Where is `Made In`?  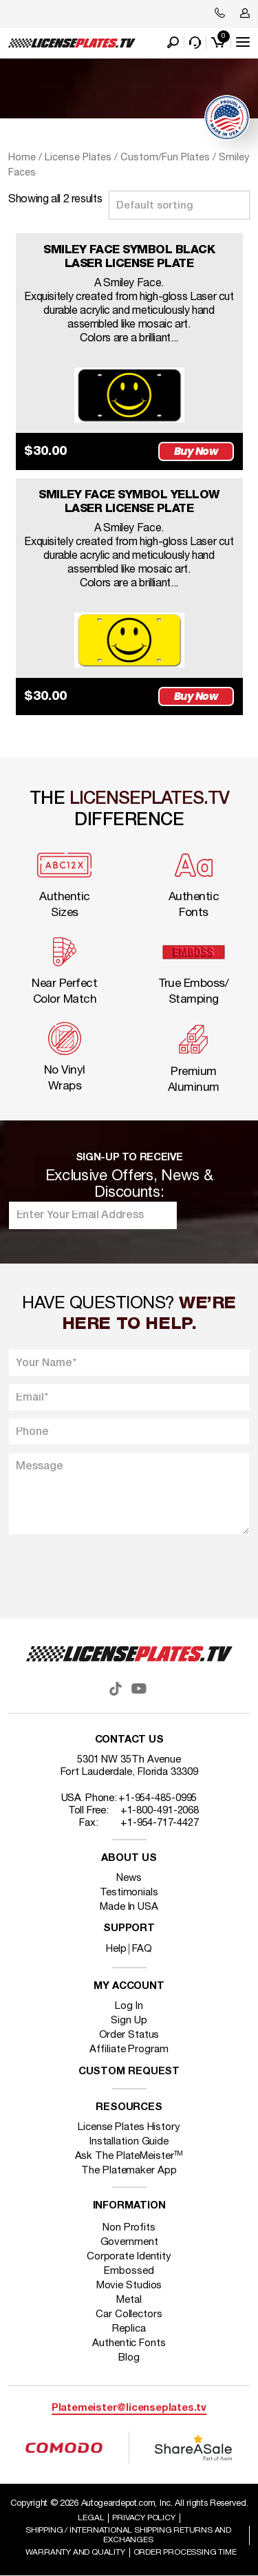 Made In is located at coordinates (129, 1907).